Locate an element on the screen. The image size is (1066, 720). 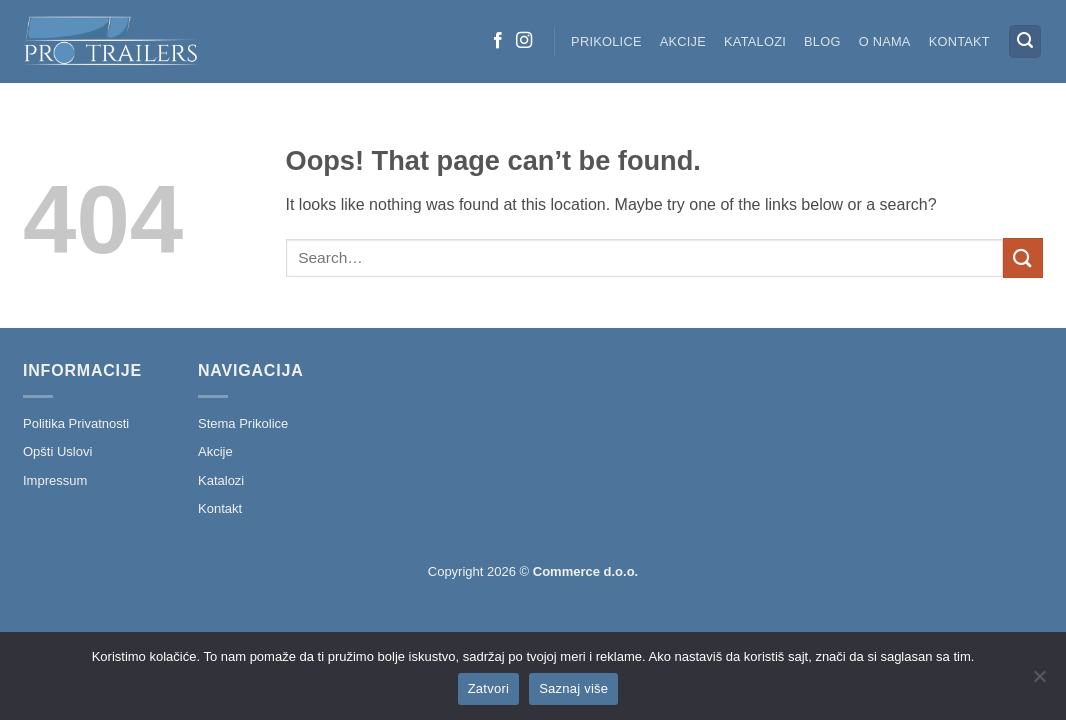
Stema Prikolice is located at coordinates (243, 423).